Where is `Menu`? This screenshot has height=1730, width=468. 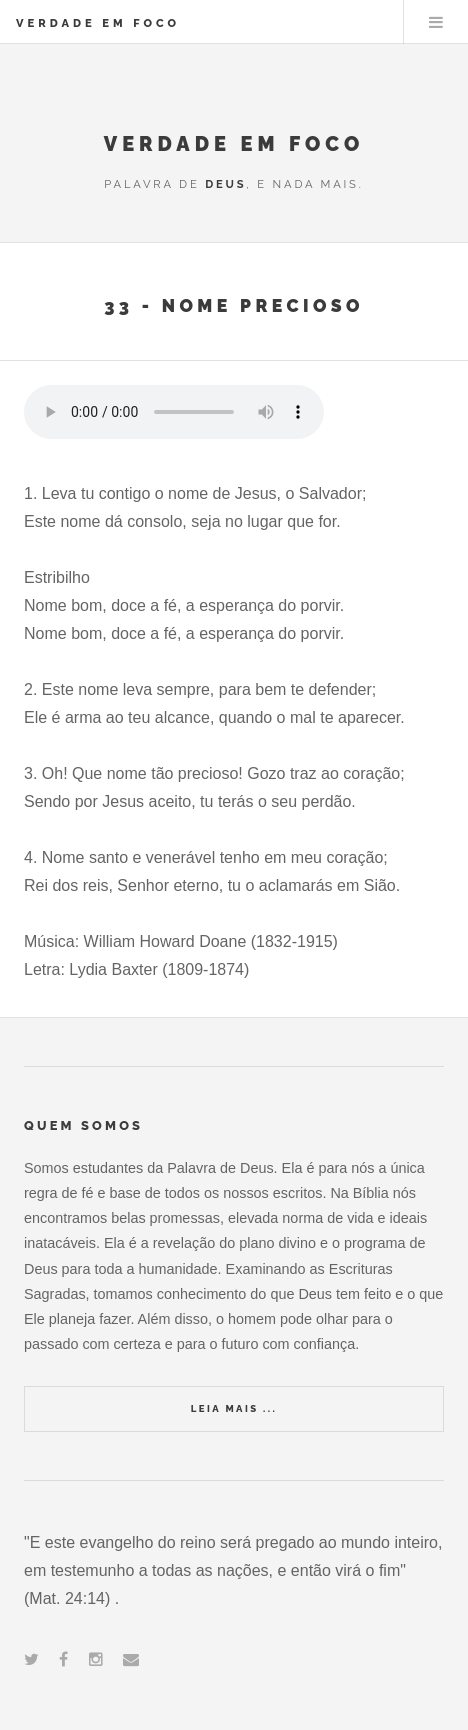 Menu is located at coordinates (436, 22).